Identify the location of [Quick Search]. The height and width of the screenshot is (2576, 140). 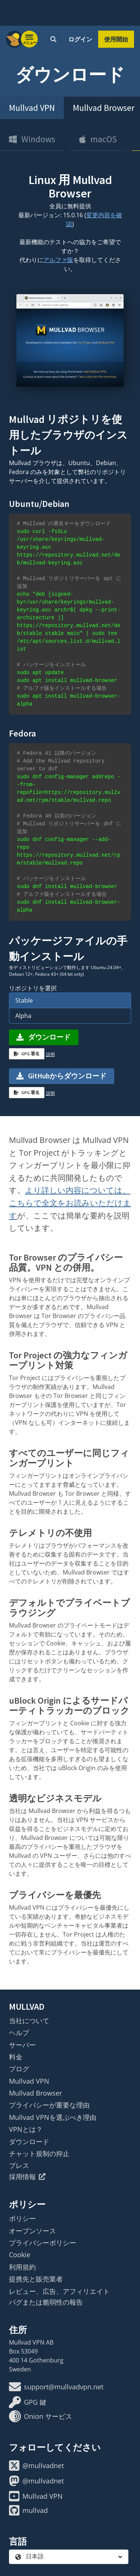
(53, 39).